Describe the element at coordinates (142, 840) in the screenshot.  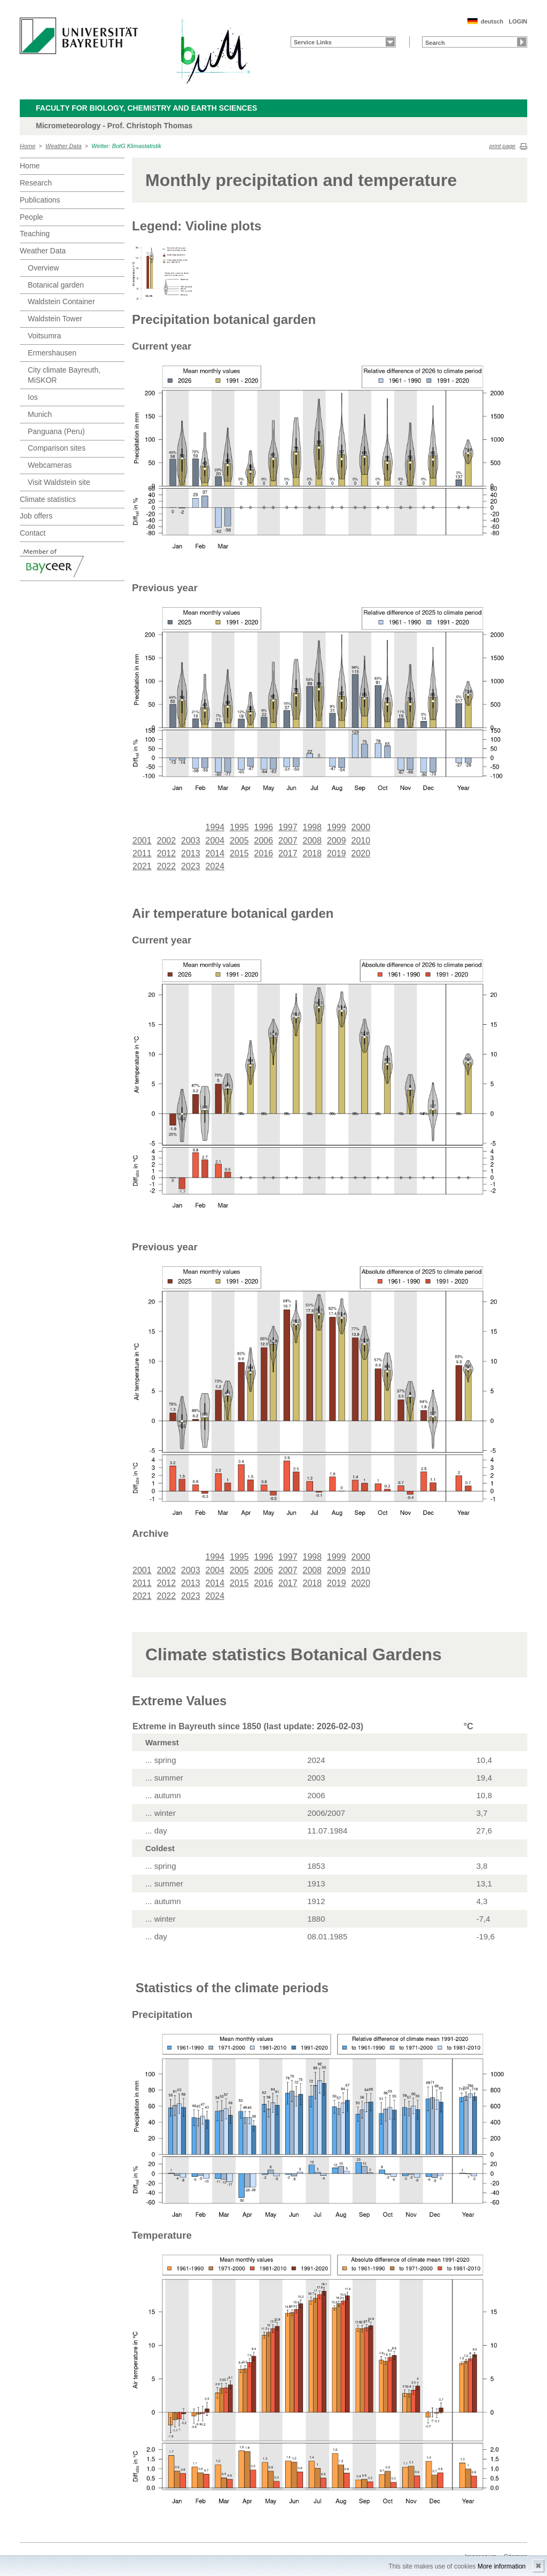
I see `2001` at that location.